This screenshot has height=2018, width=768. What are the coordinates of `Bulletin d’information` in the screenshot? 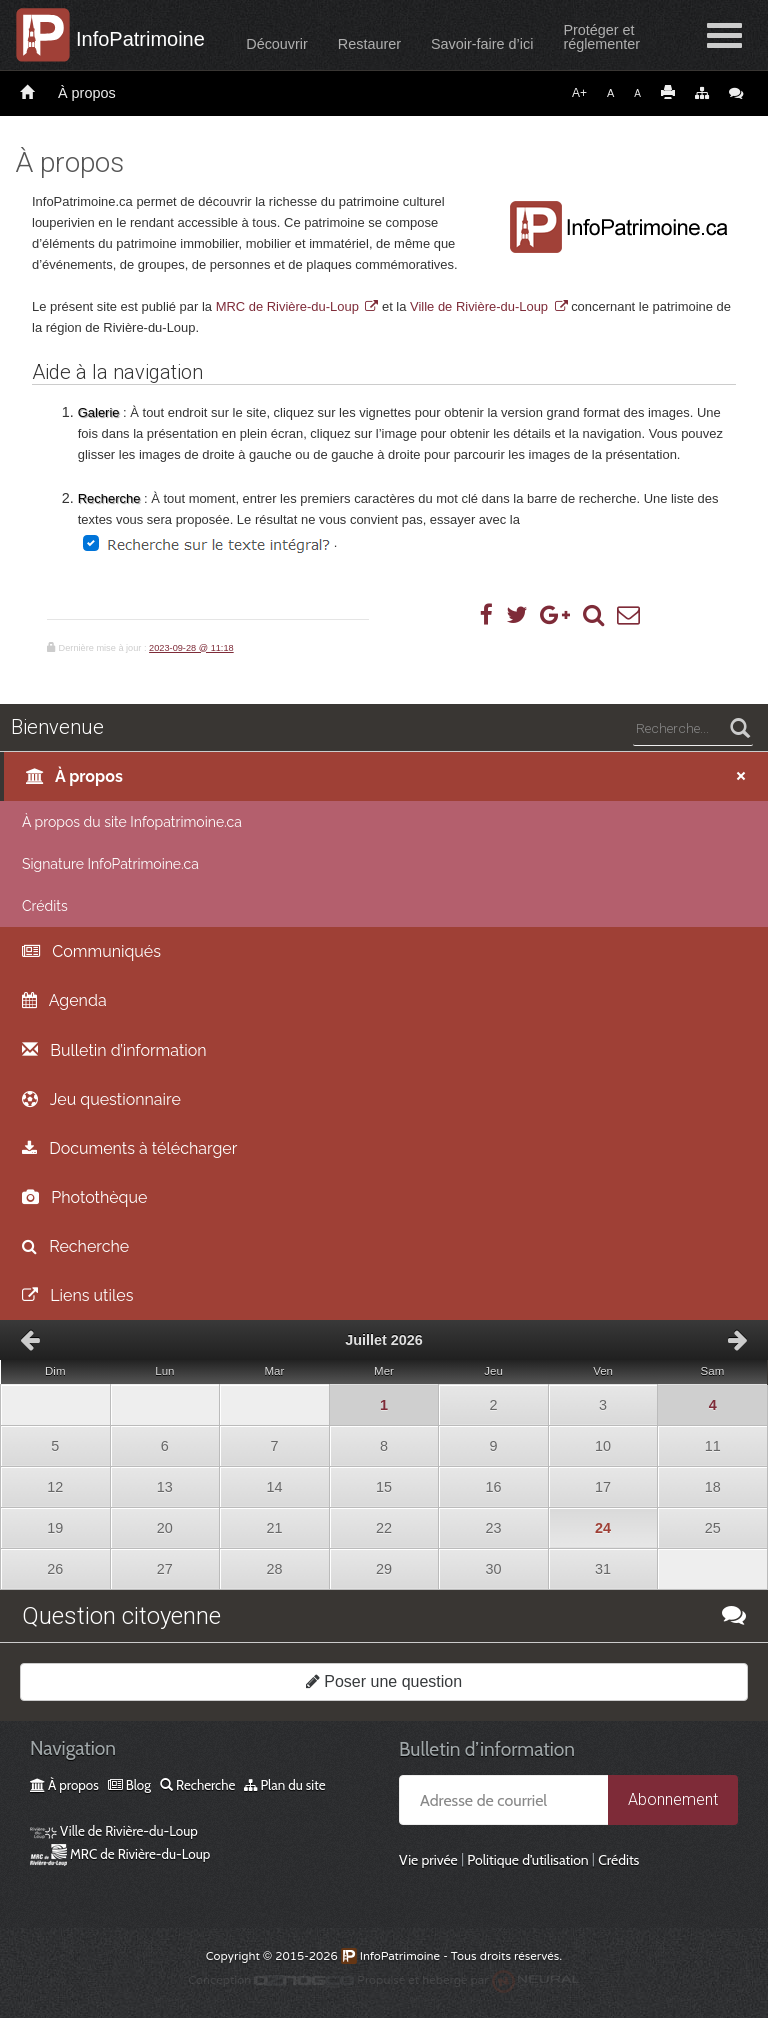 It's located at (114, 1050).